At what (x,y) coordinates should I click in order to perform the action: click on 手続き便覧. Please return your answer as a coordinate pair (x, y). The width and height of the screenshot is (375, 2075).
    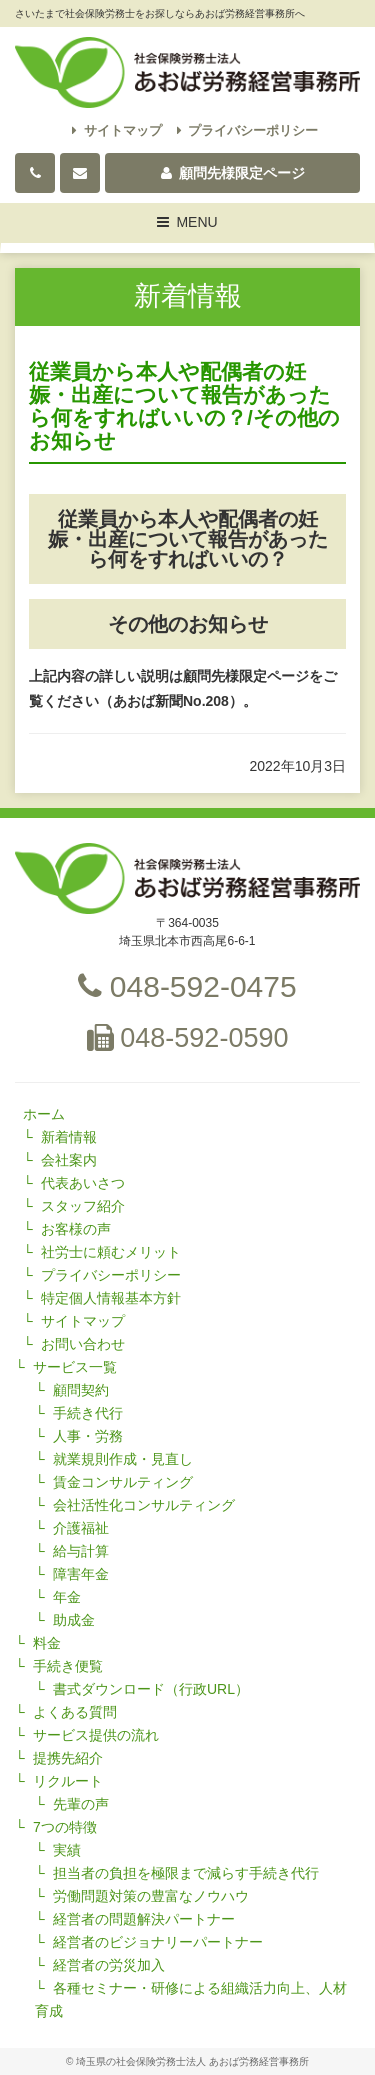
    Looking at the image, I should click on (68, 1666).